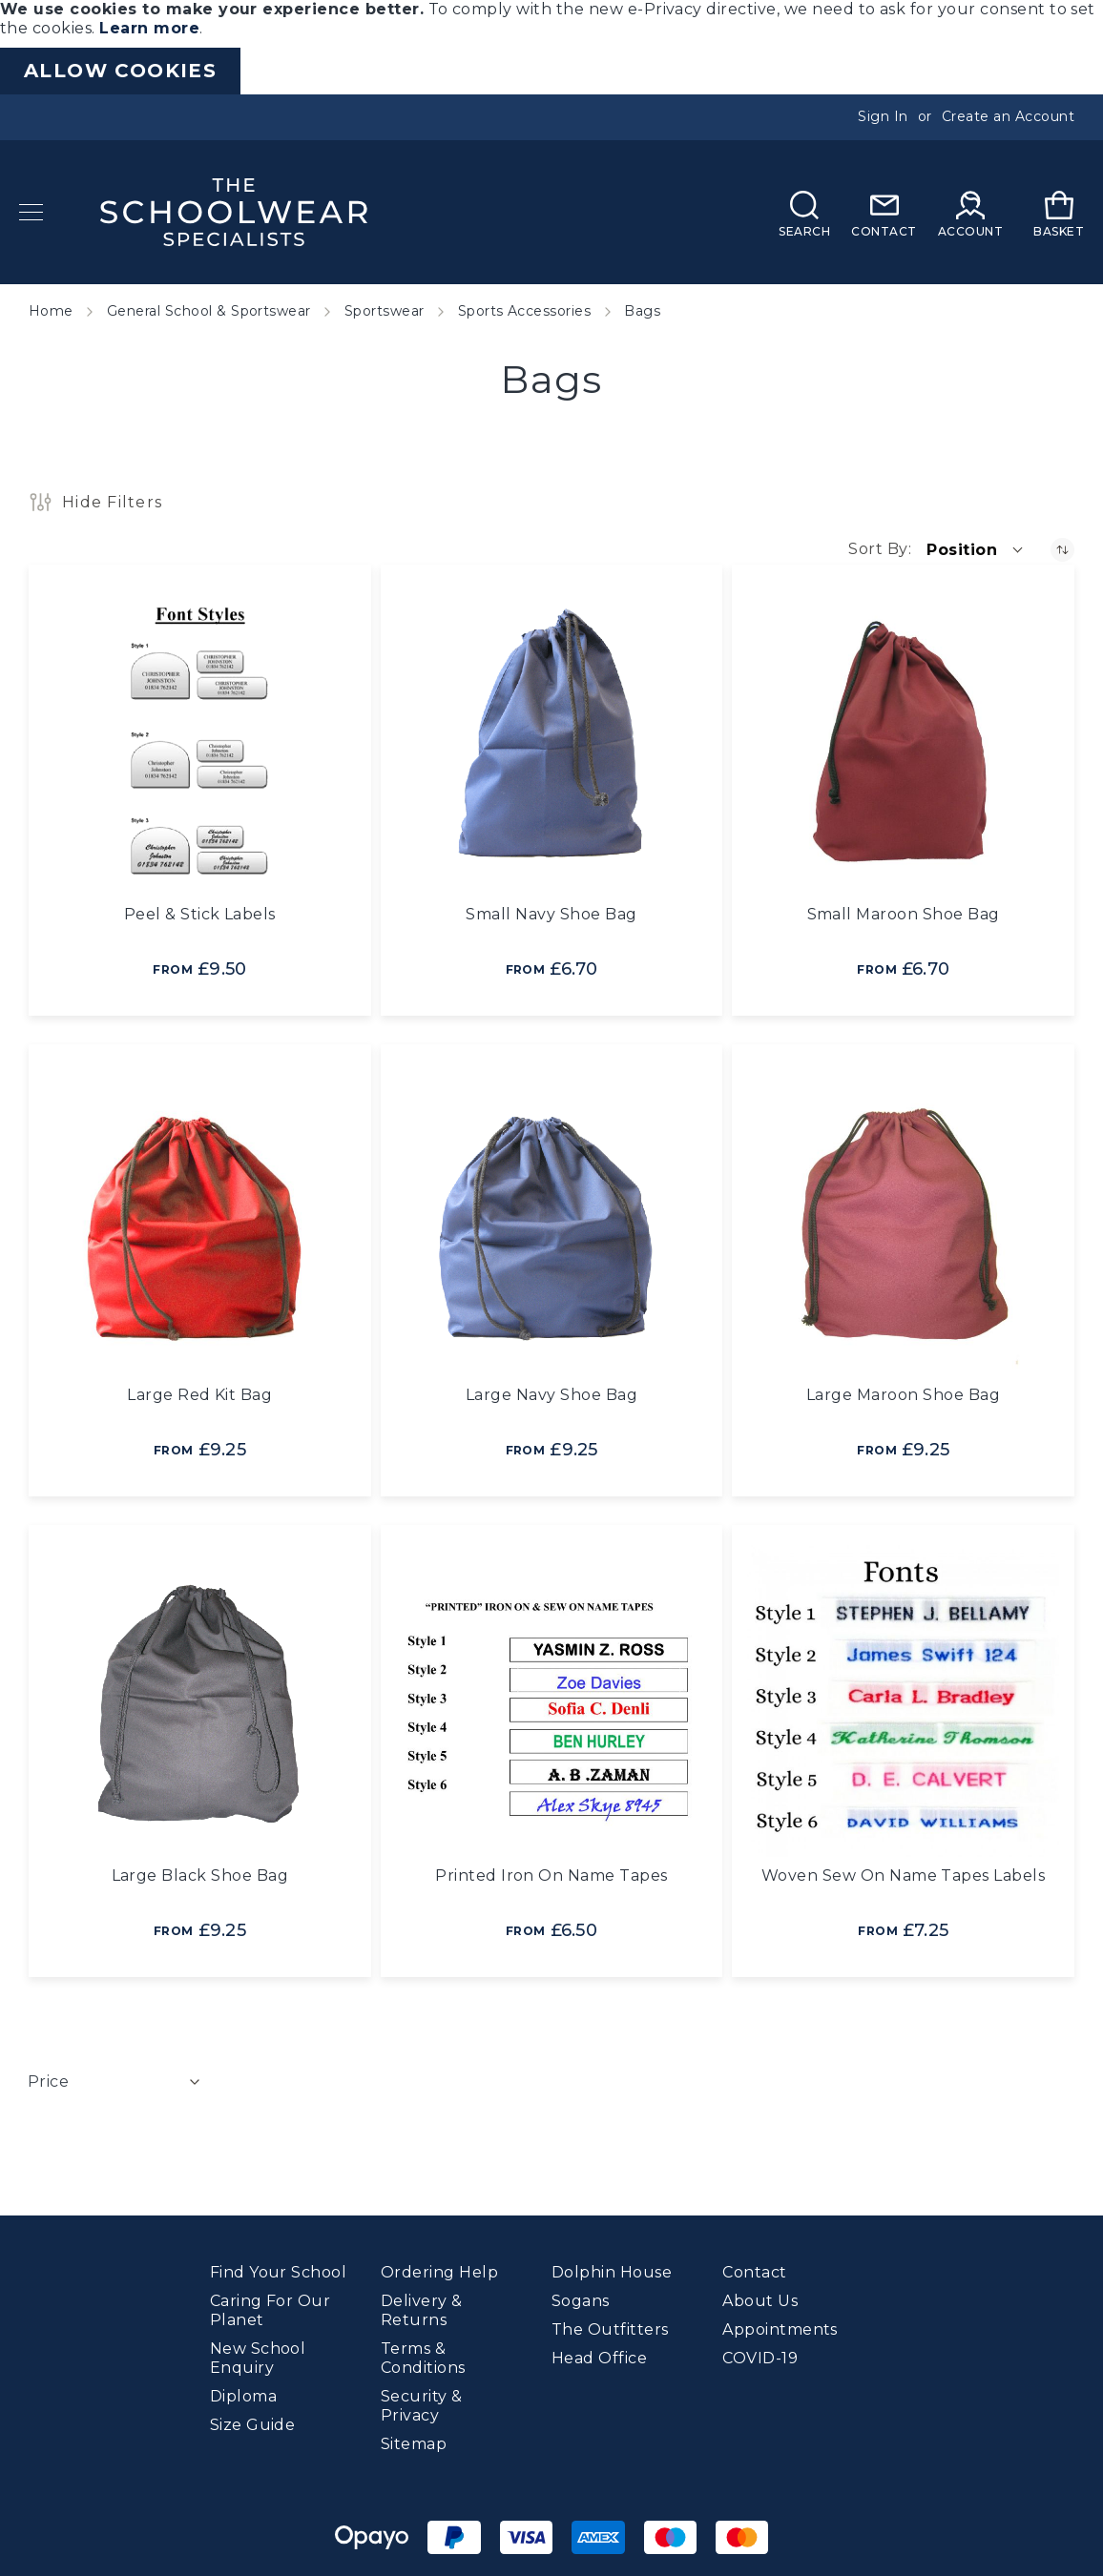 This screenshot has height=2576, width=1103. I want to click on General School & Sportswear, so click(209, 311).